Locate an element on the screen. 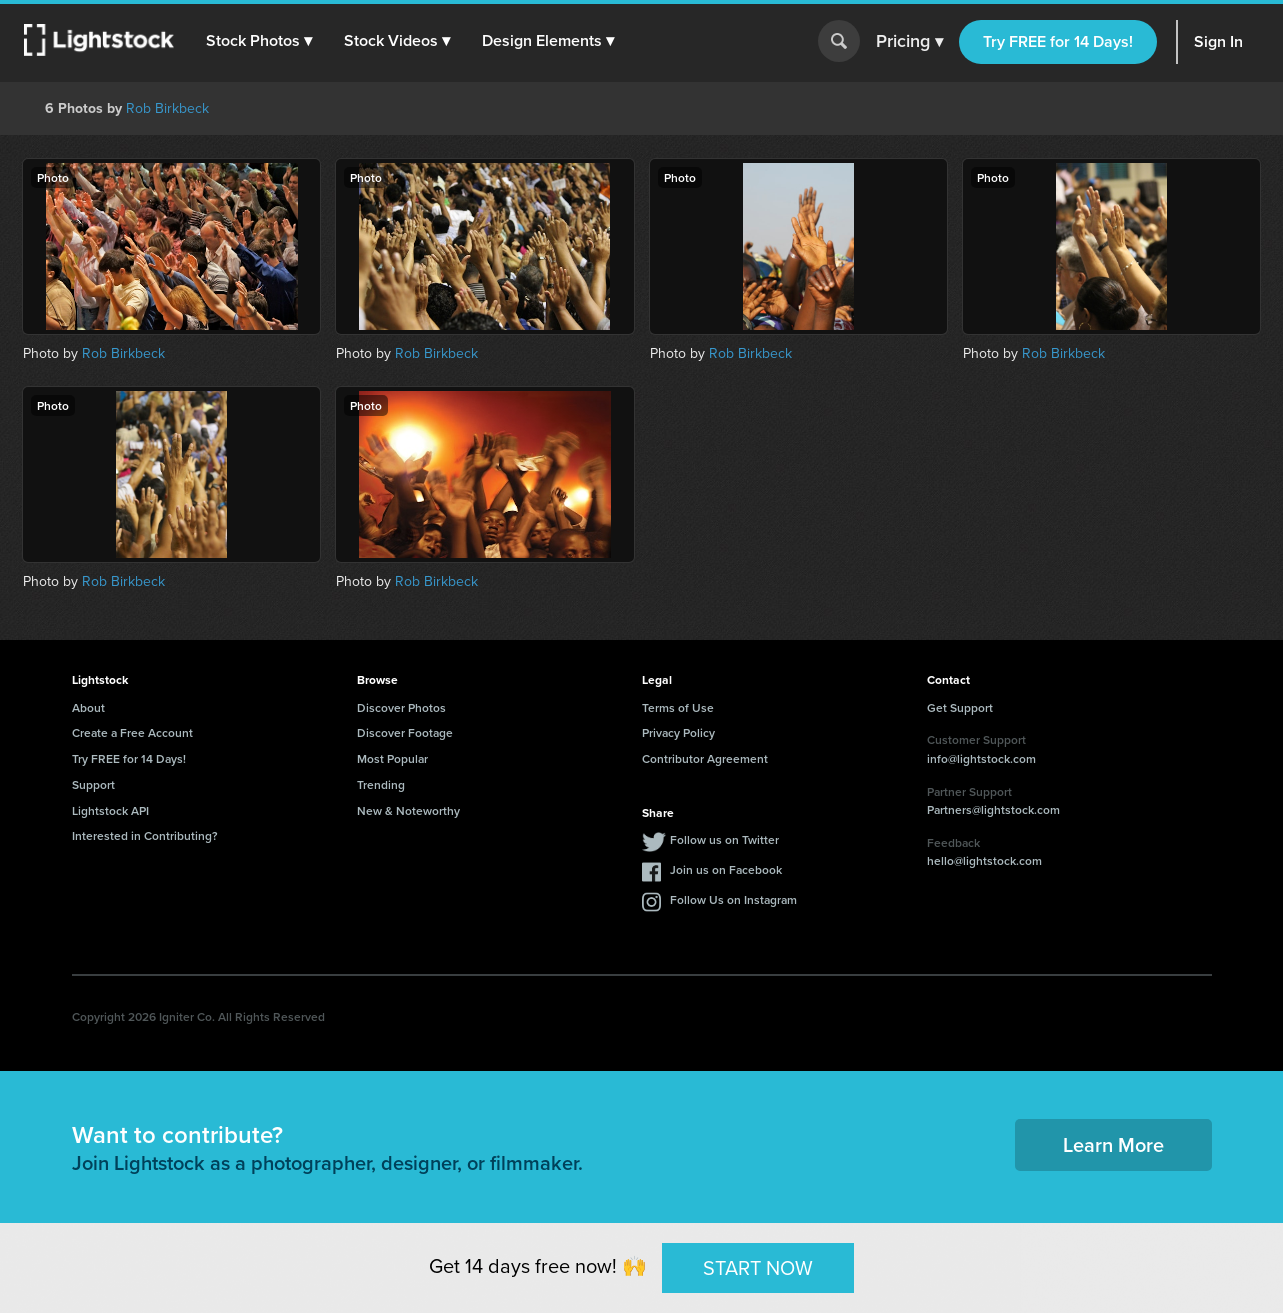 This screenshot has height=1313, width=1283. Privacy Policy is located at coordinates (678, 732).